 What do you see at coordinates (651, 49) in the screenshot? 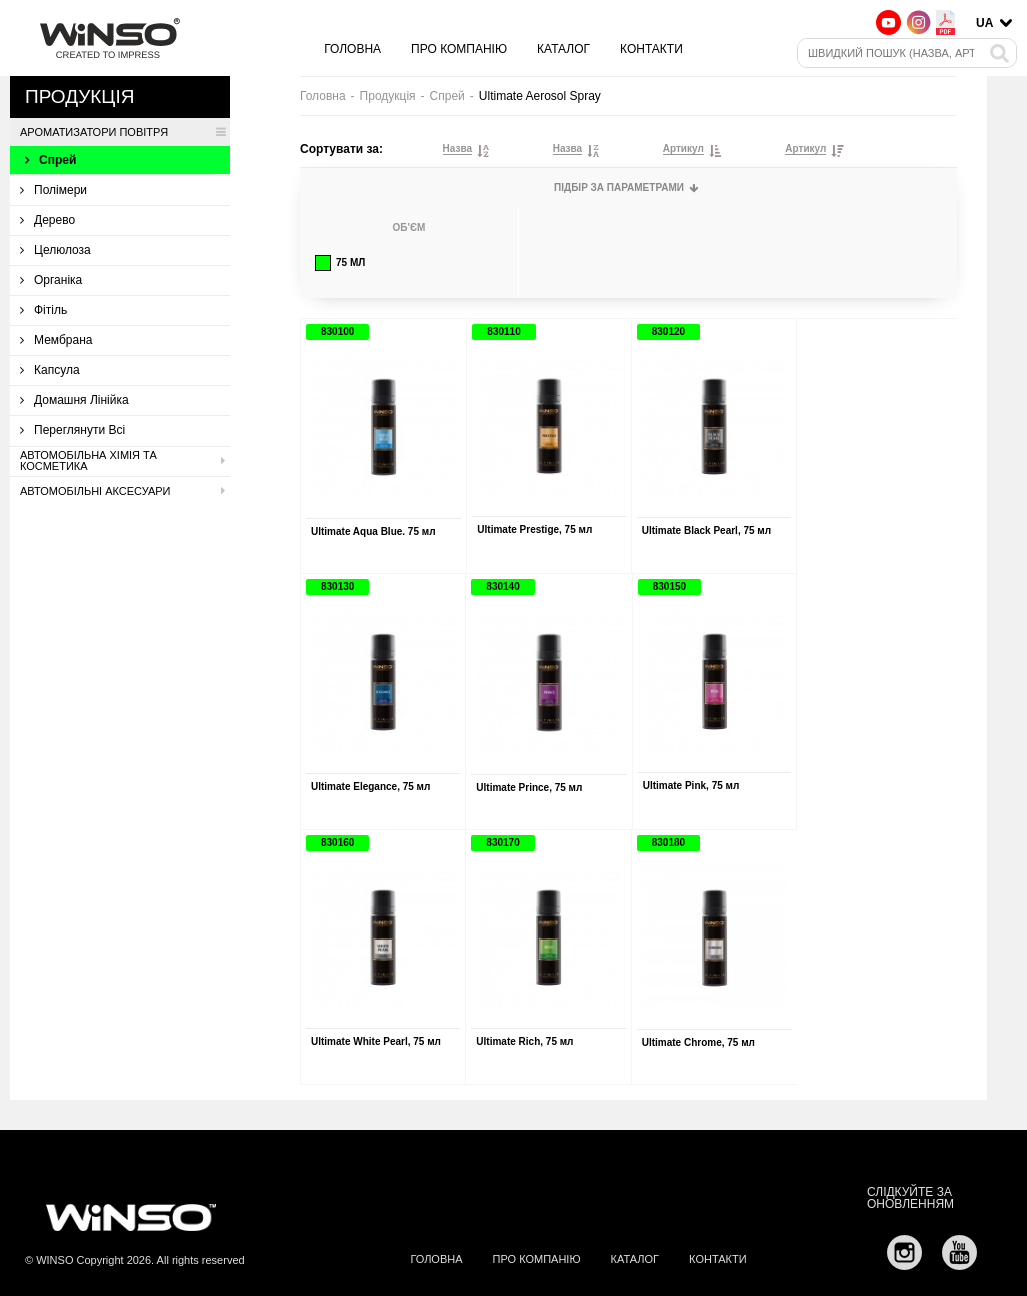
I see `Контакти` at bounding box center [651, 49].